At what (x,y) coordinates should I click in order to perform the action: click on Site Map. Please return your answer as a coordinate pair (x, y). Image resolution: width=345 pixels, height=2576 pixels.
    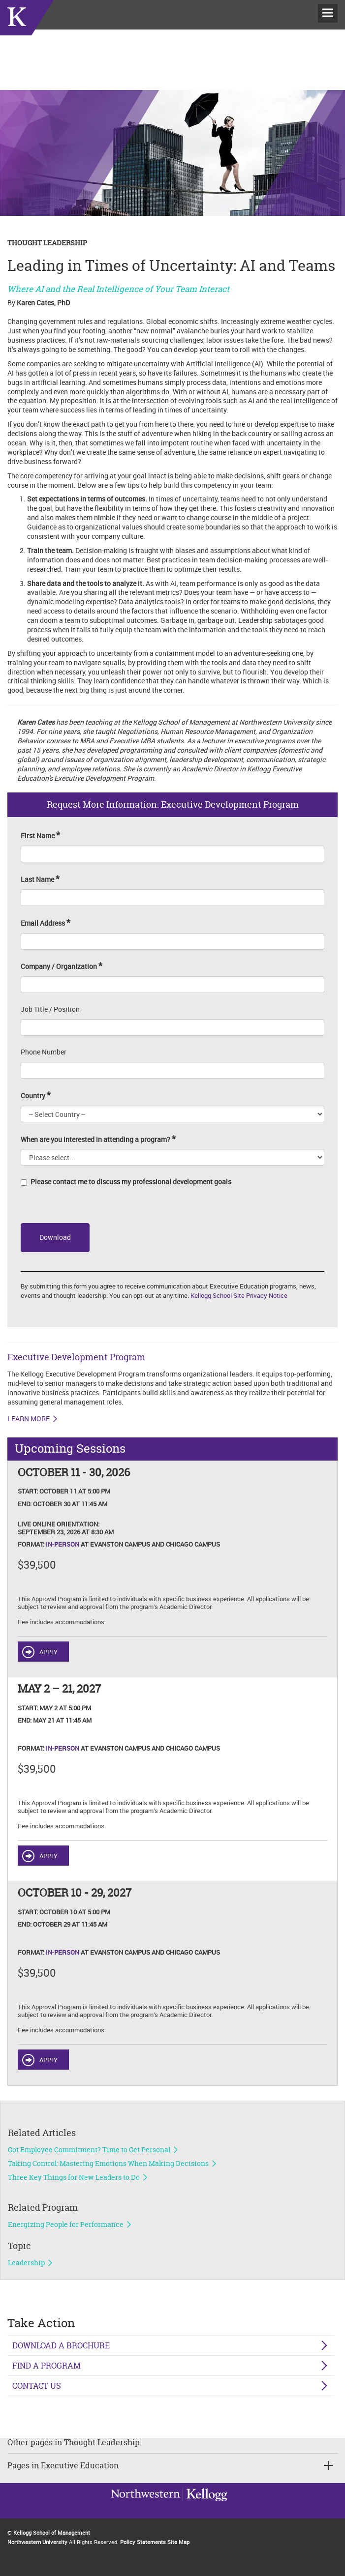
    Looking at the image, I should click on (178, 2542).